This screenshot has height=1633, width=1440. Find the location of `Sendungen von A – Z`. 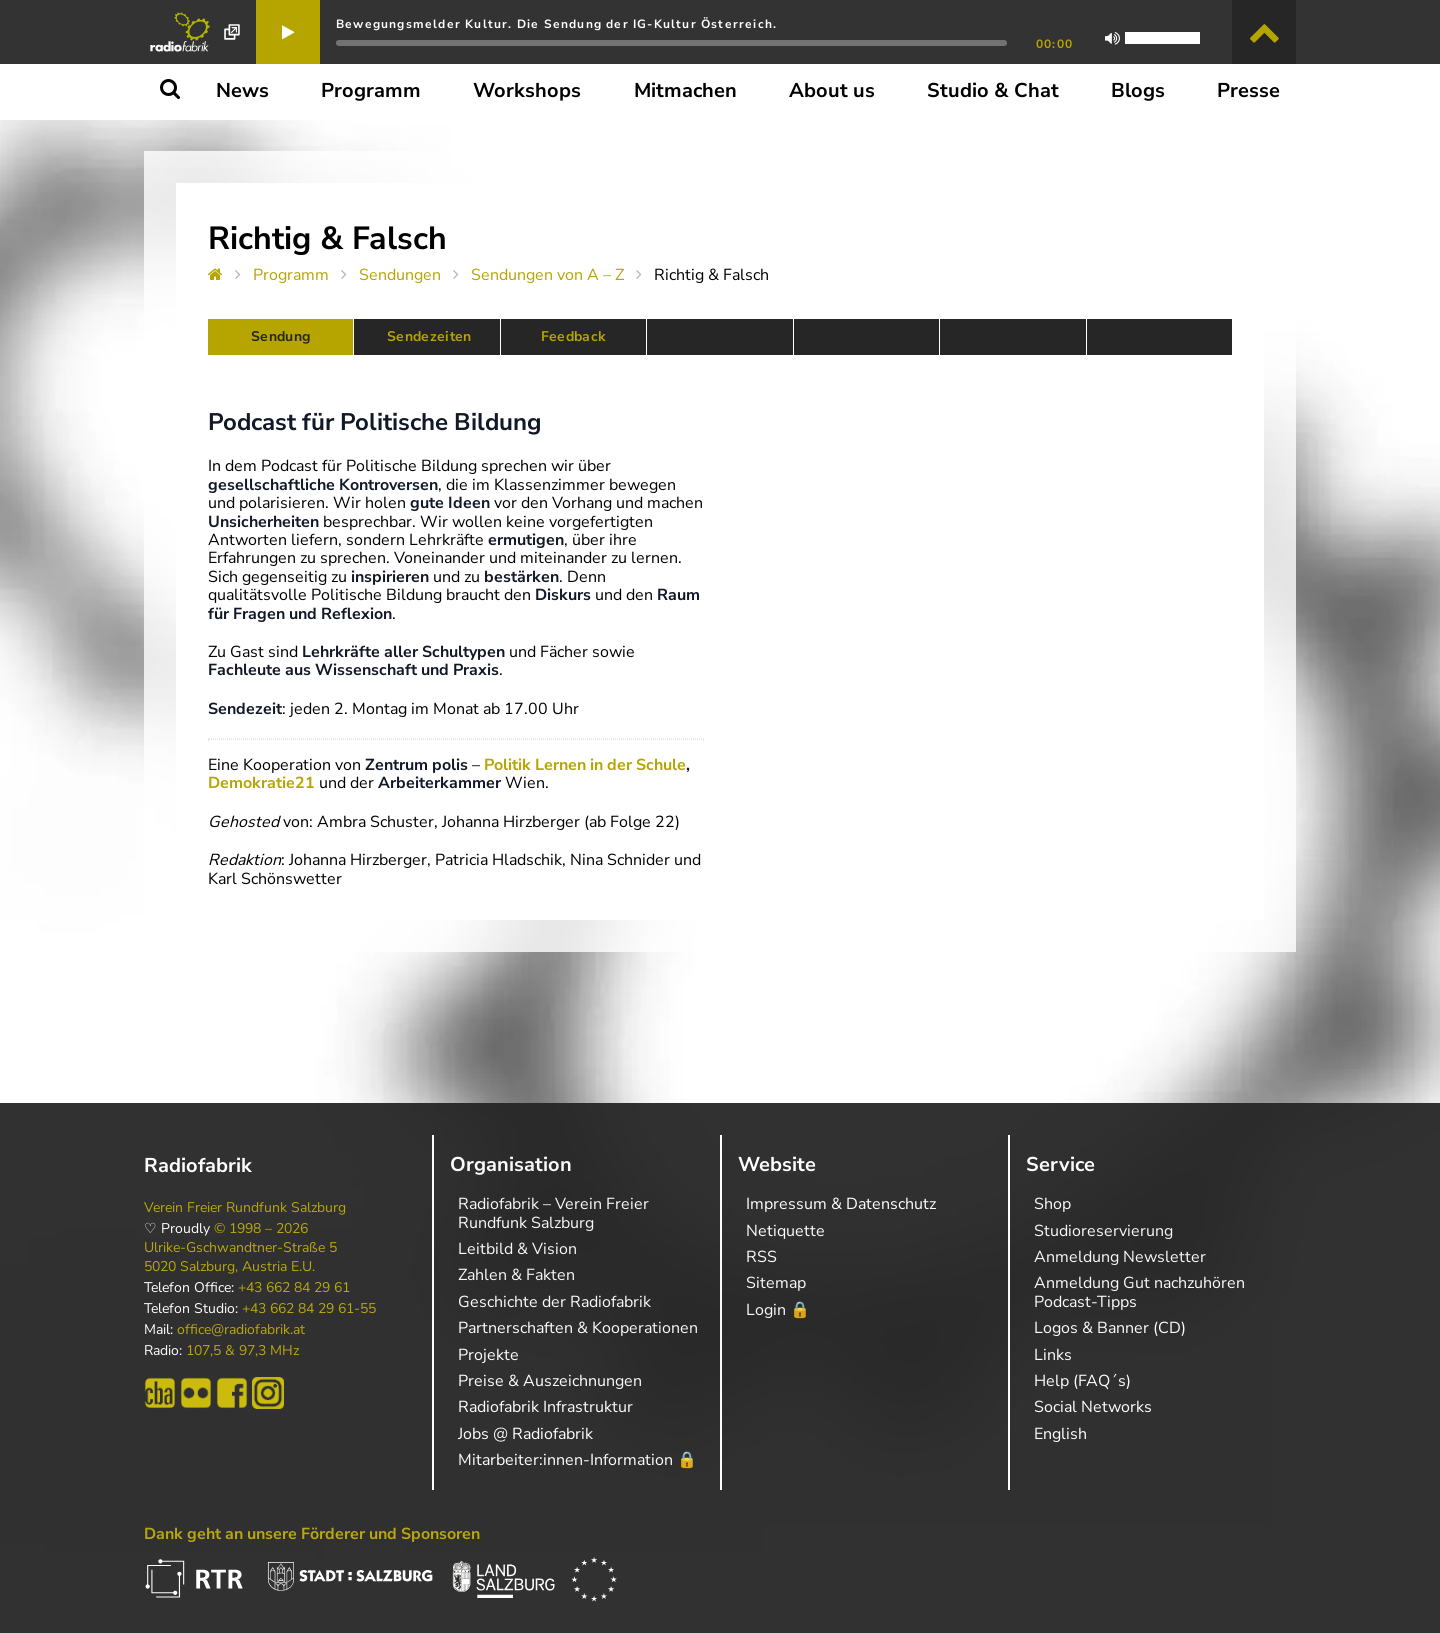

Sendungen von A – Z is located at coordinates (547, 275).